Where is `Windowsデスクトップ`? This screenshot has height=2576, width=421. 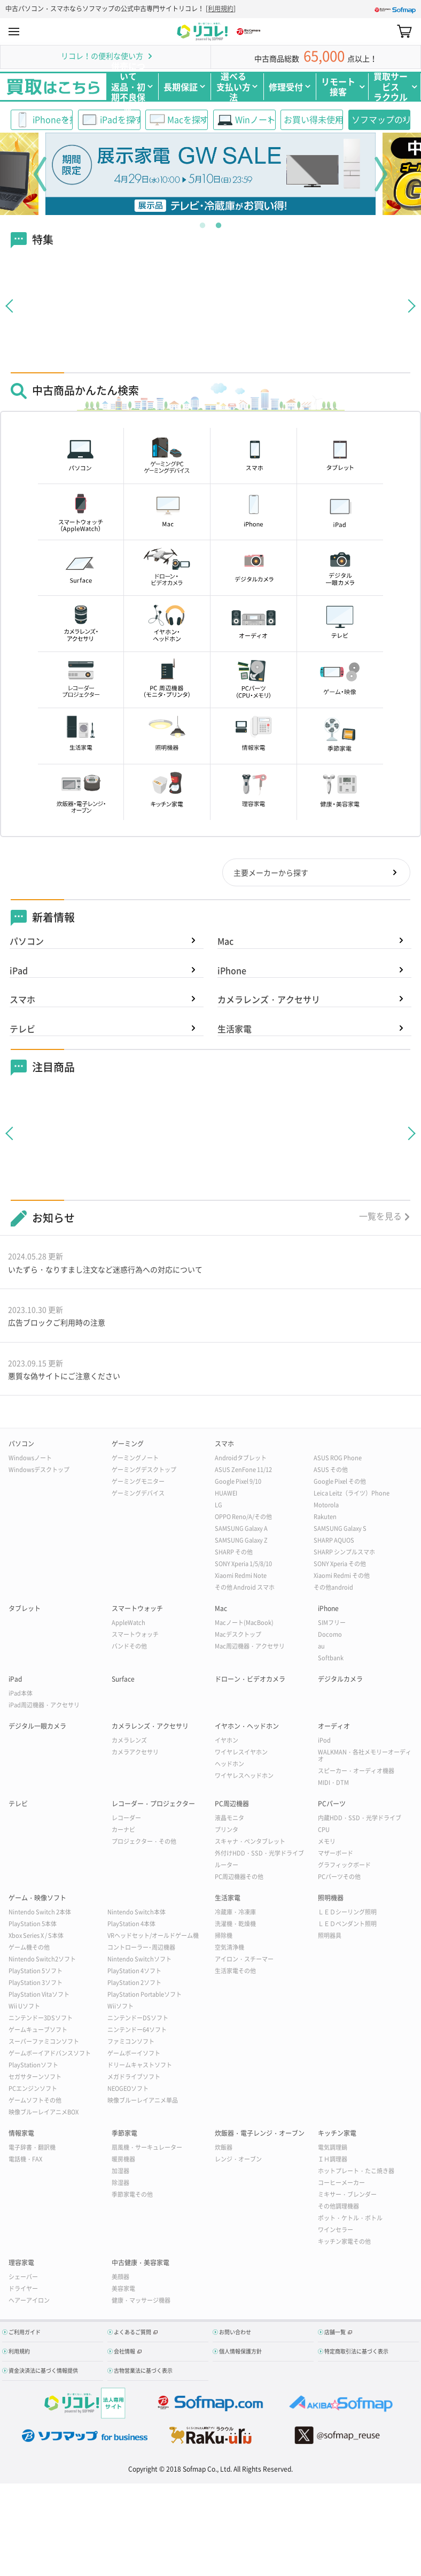
Windowsデスクトップ is located at coordinates (39, 1471).